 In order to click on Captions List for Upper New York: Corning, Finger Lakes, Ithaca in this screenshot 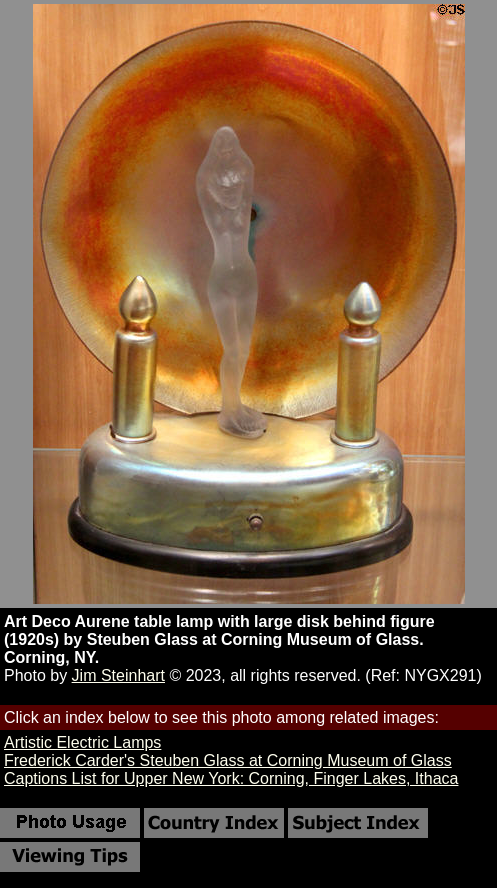, I will do `click(231, 778)`.